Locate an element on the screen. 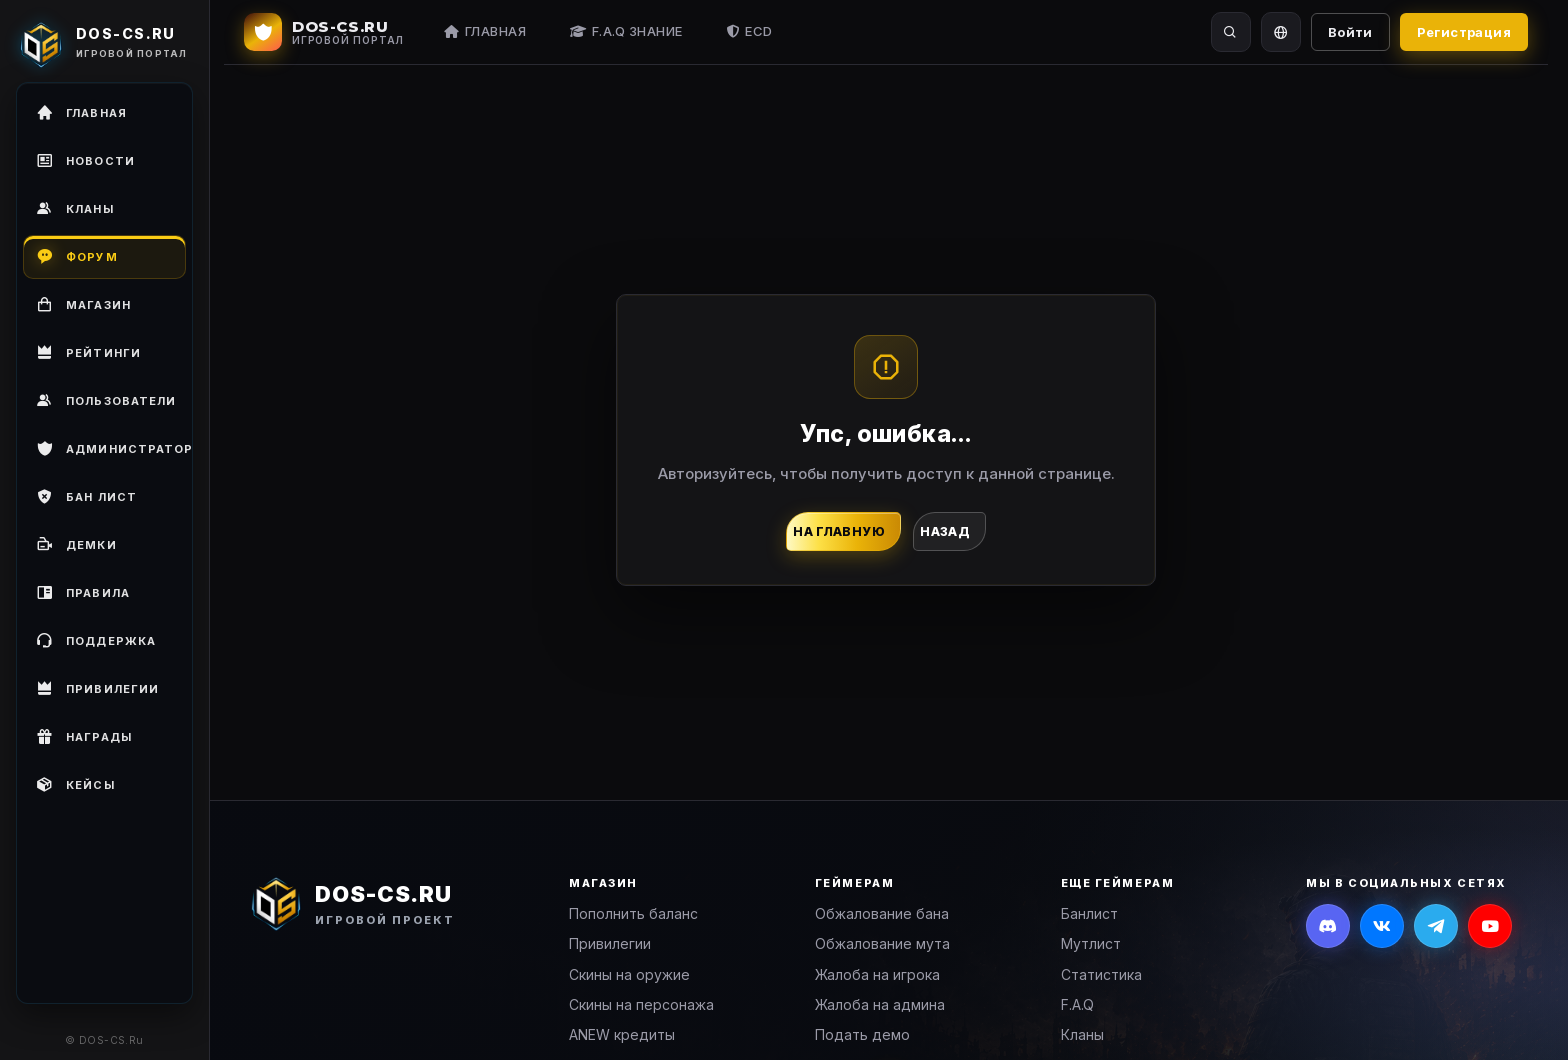 The width and height of the screenshot is (1568, 1060). Главная is located at coordinates (485, 31).